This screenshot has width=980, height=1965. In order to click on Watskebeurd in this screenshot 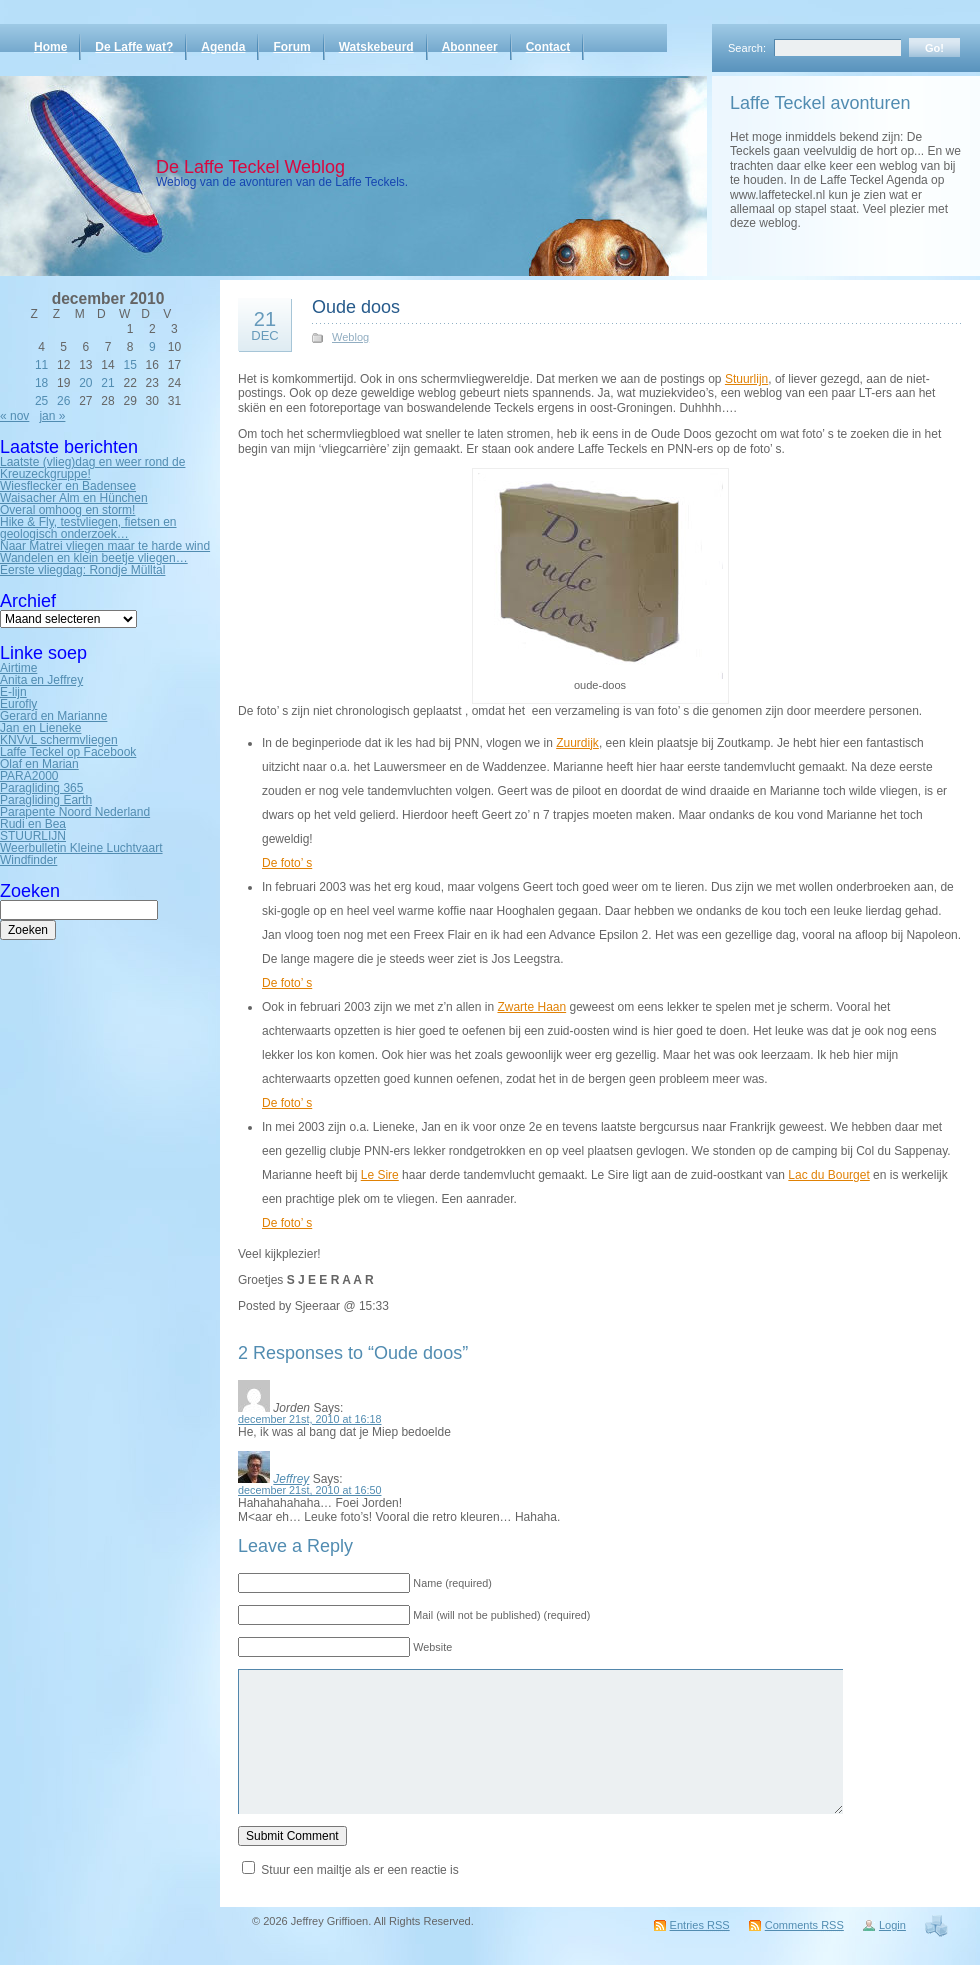, I will do `click(376, 47)`.